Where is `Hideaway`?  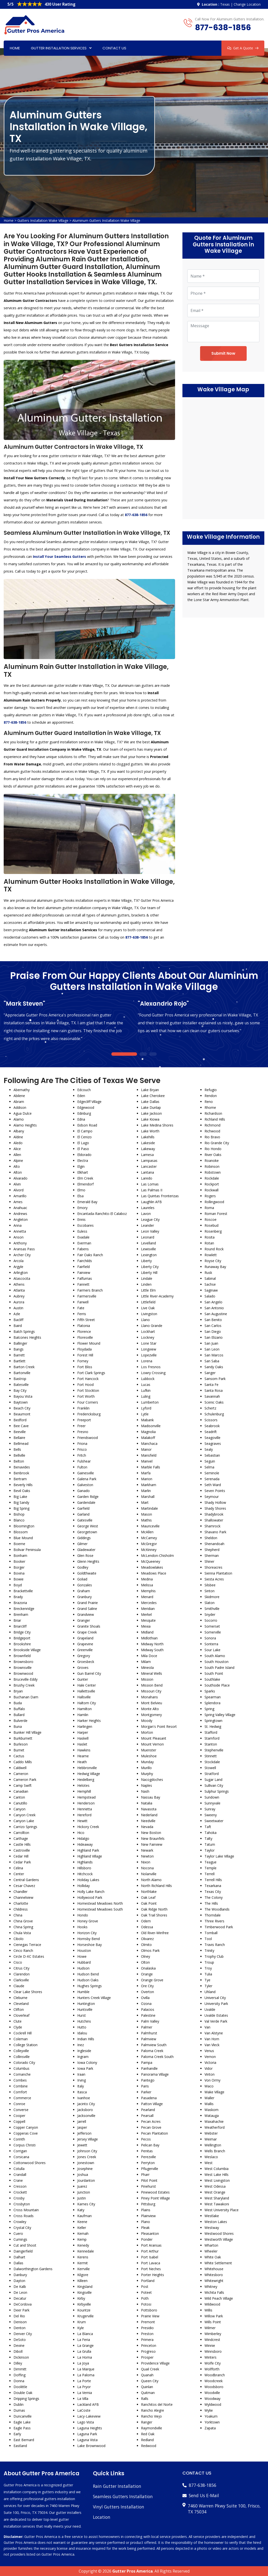 Hideaway is located at coordinates (85, 1844).